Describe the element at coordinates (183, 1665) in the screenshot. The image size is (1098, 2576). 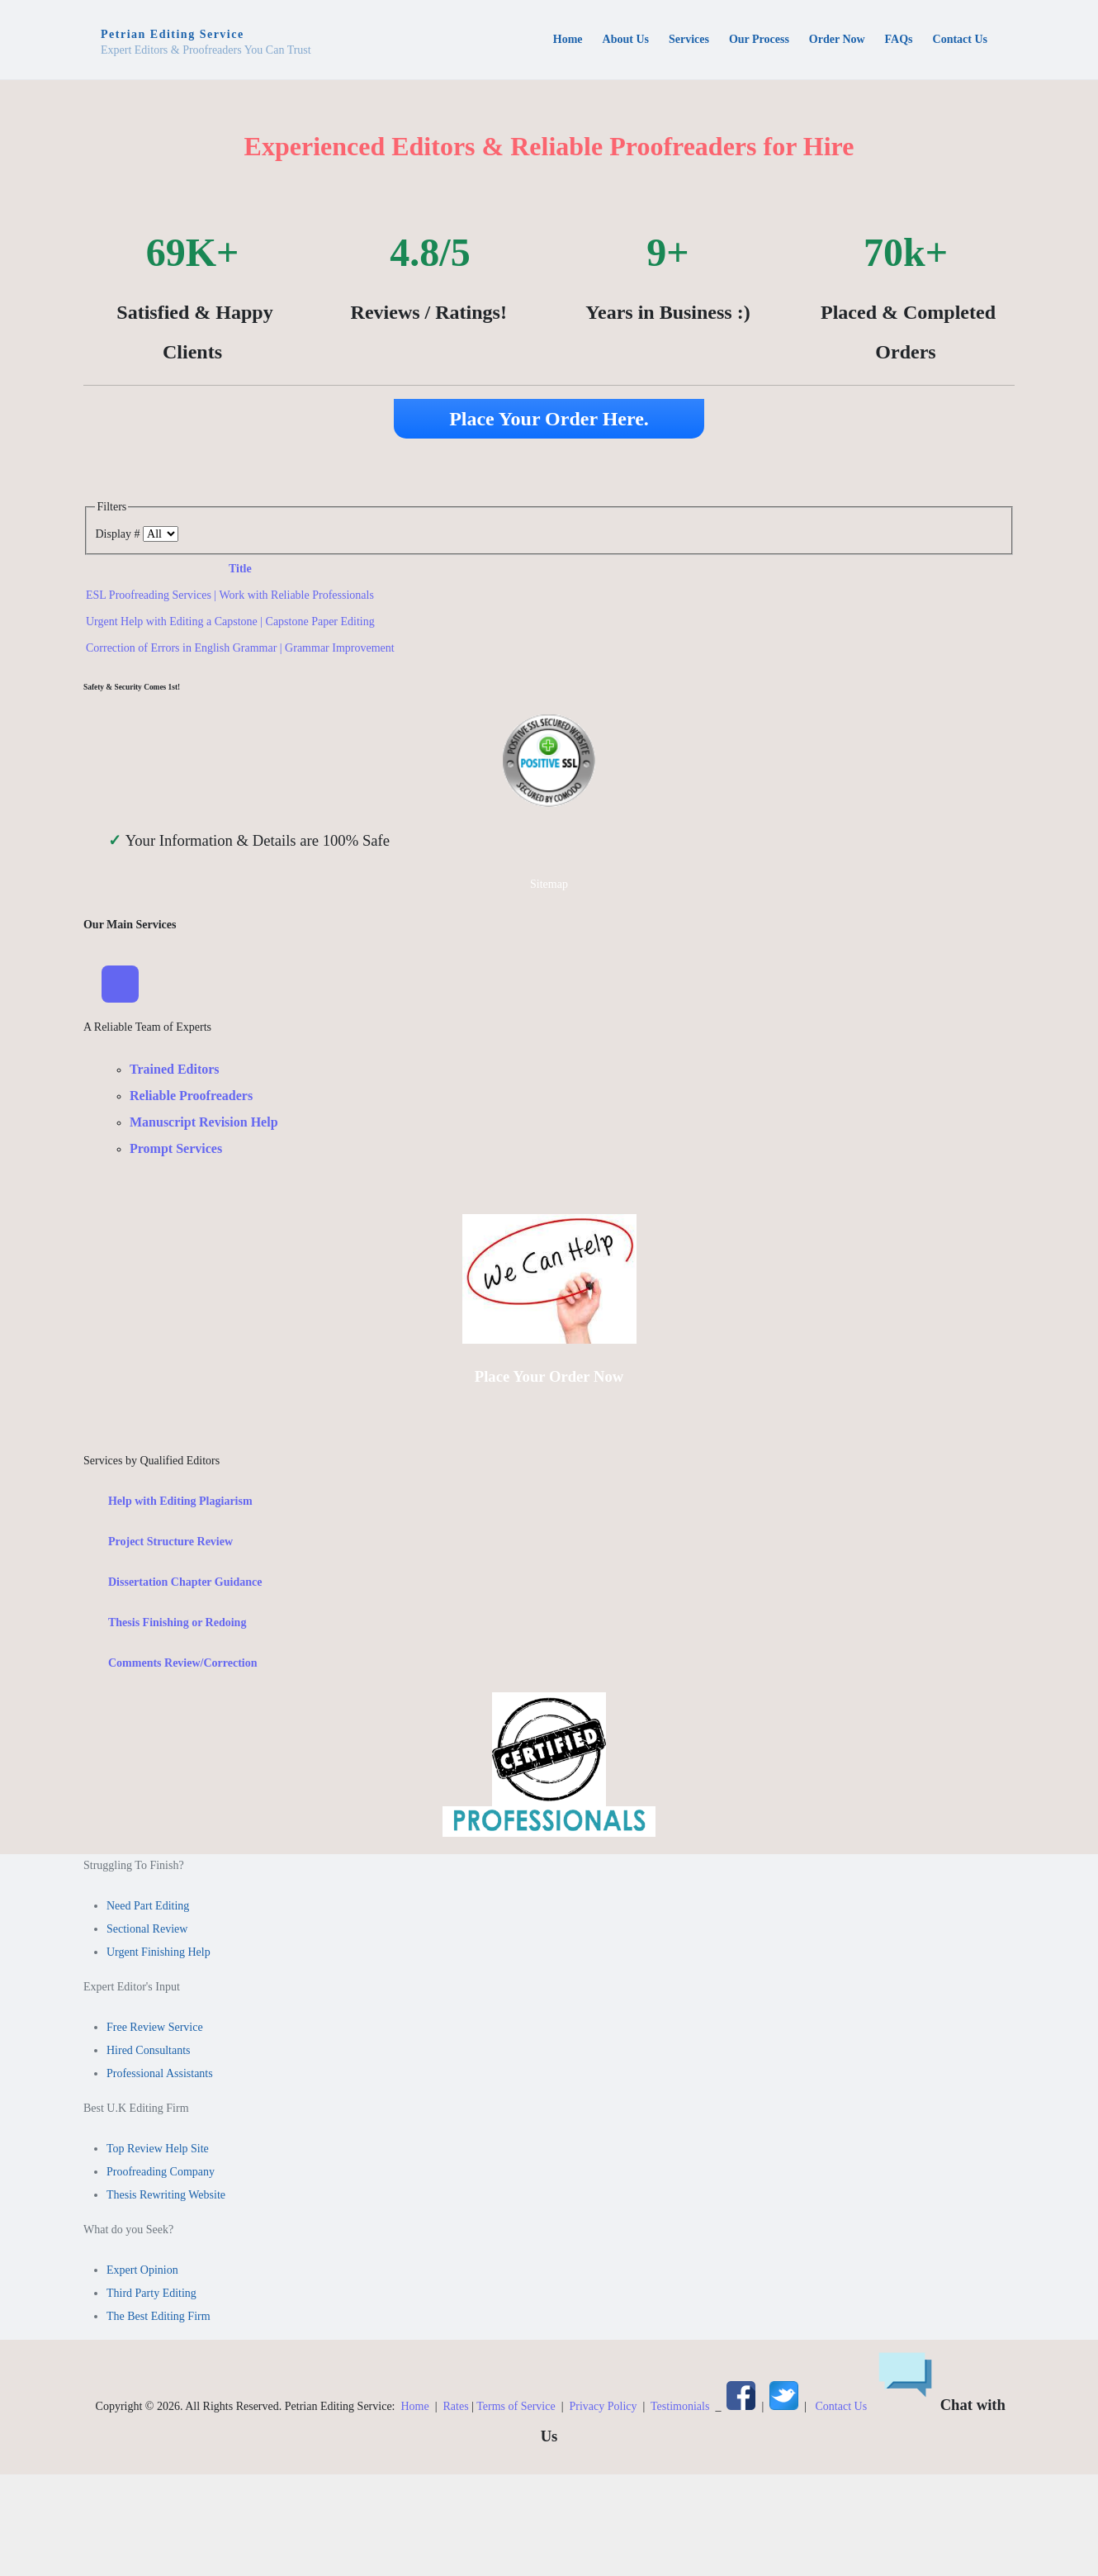
I see `Comments Review/Correction` at that location.